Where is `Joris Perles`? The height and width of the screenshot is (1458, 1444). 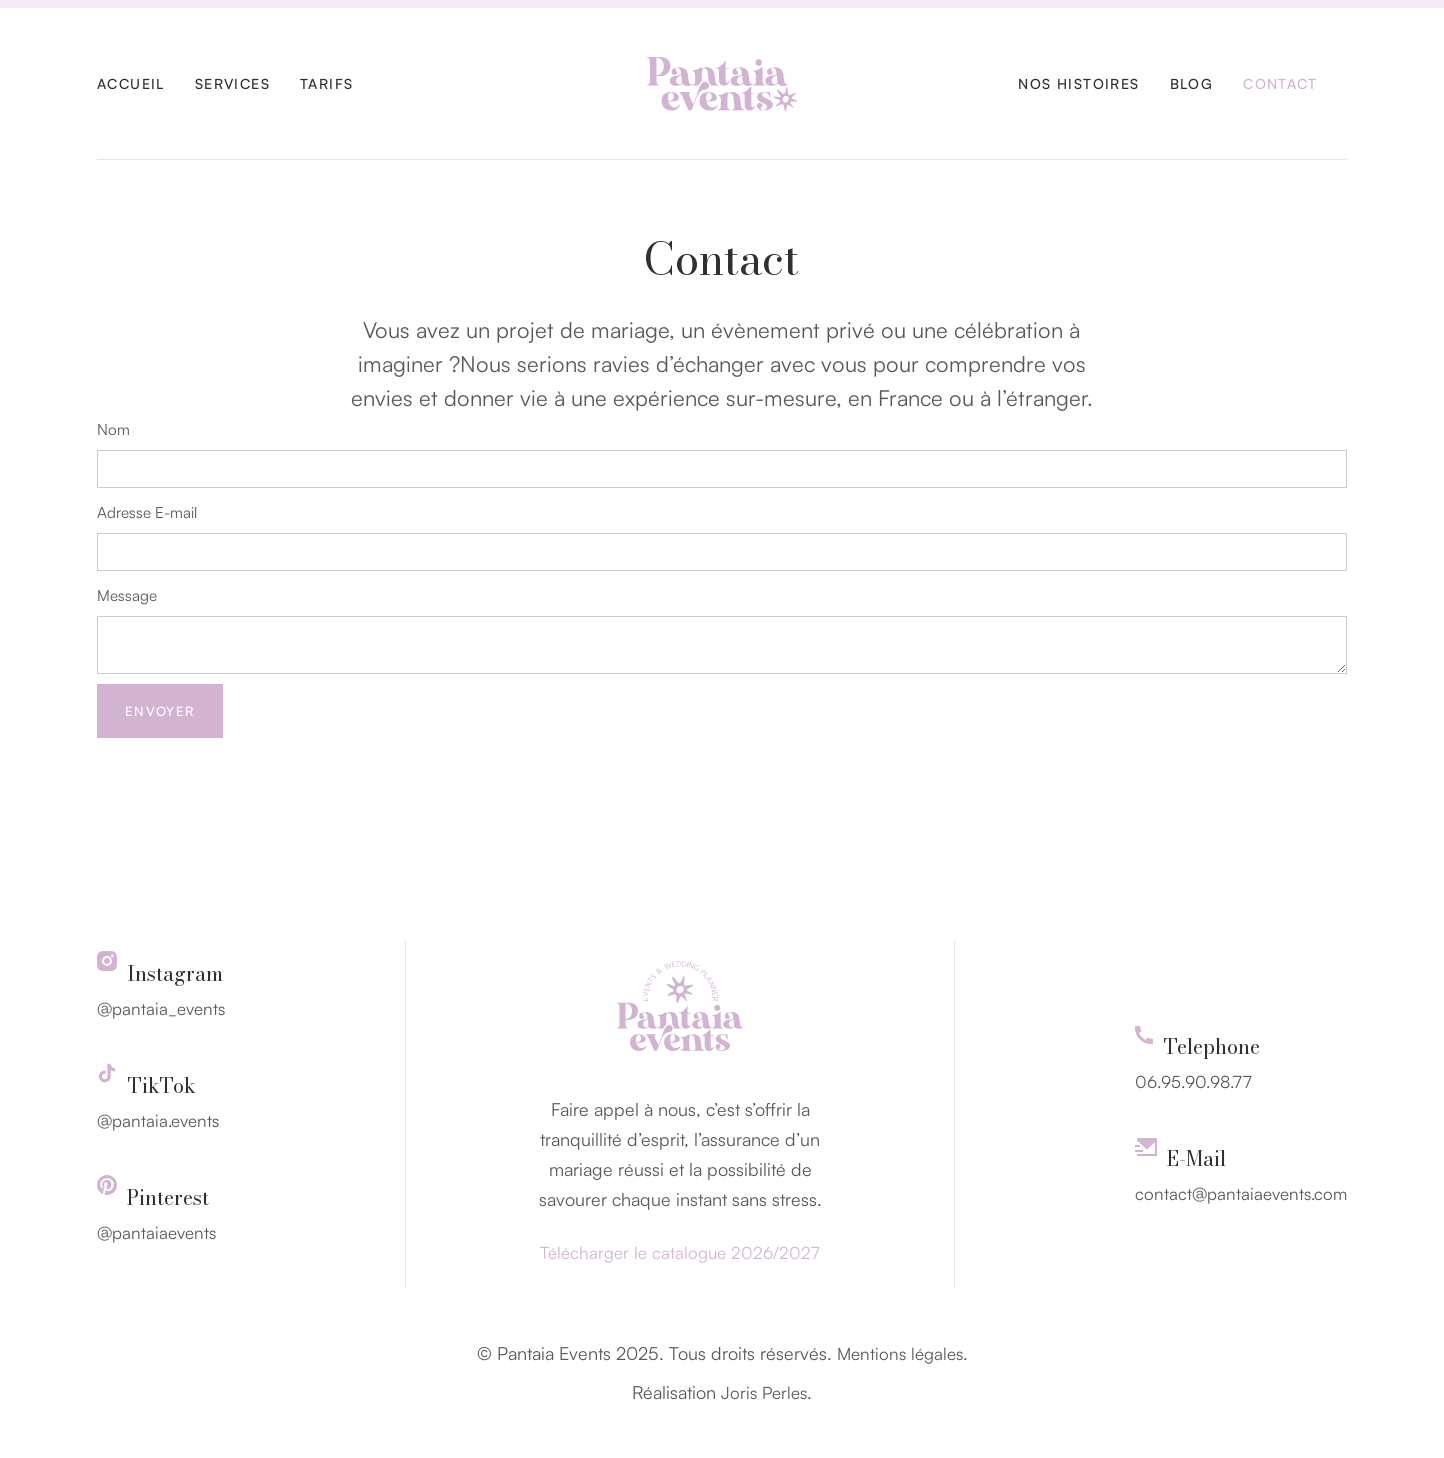
Joris Perles is located at coordinates (764, 1392).